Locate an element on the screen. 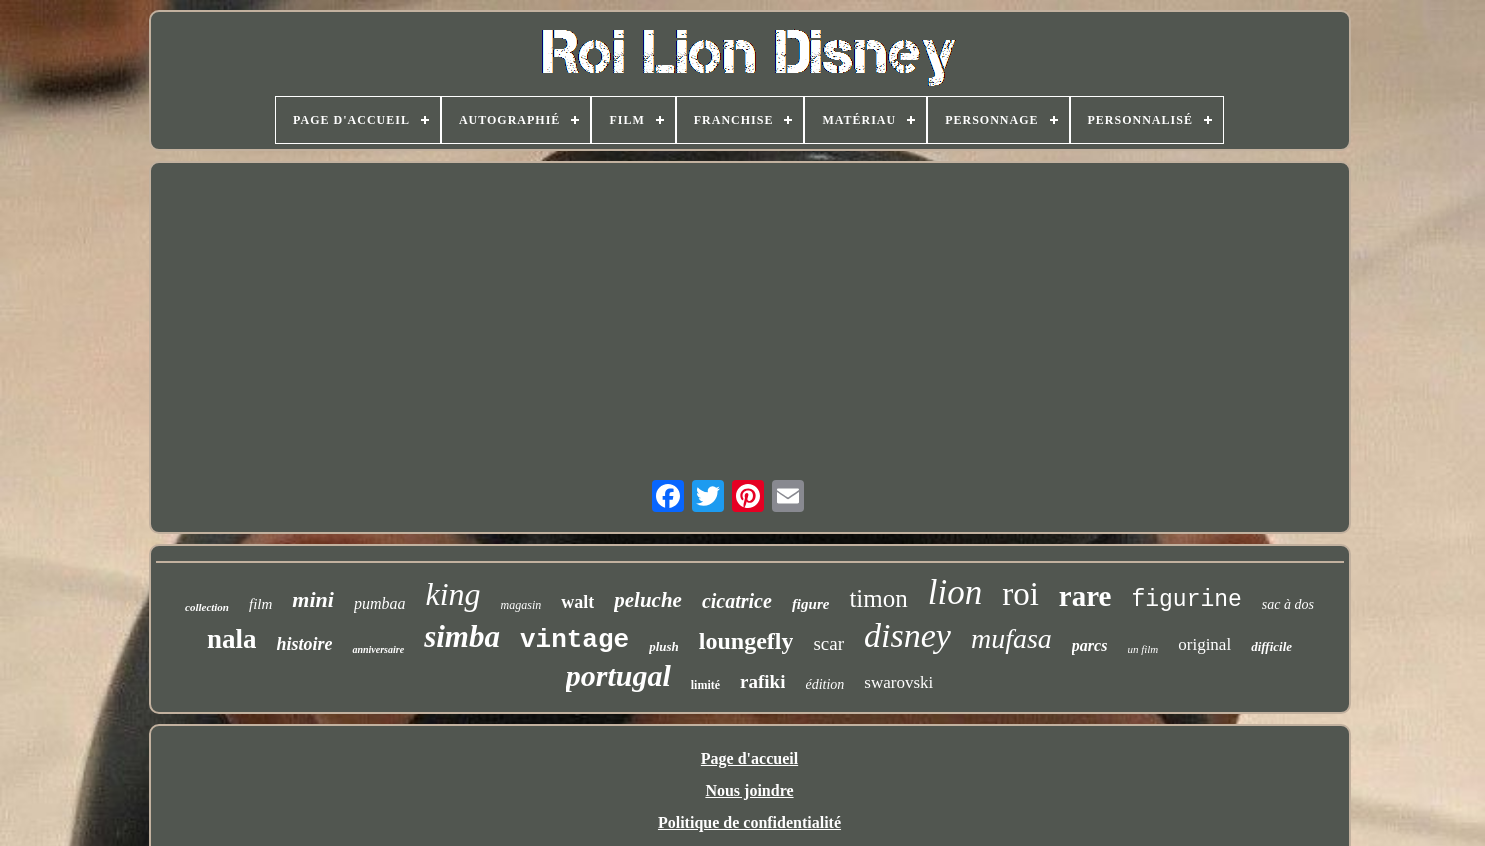  king is located at coordinates (452, 594).